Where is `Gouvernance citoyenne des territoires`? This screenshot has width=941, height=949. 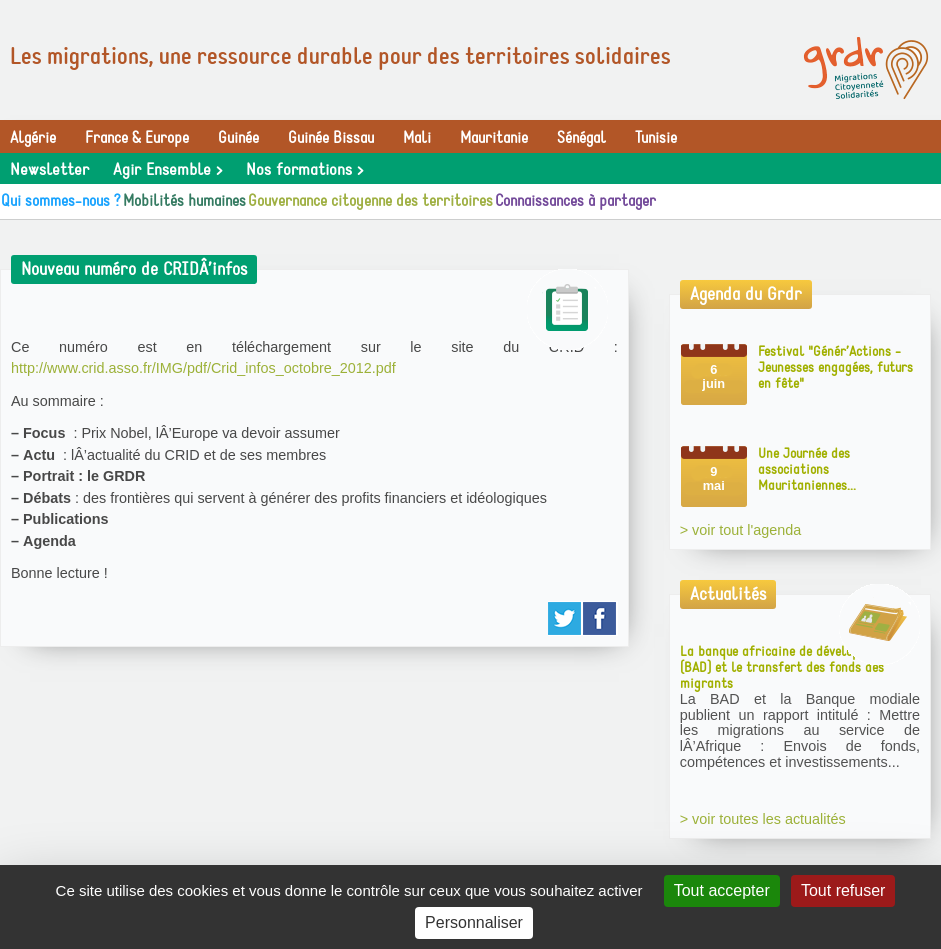
Gouvernance citoyenne des territoires is located at coordinates (370, 201).